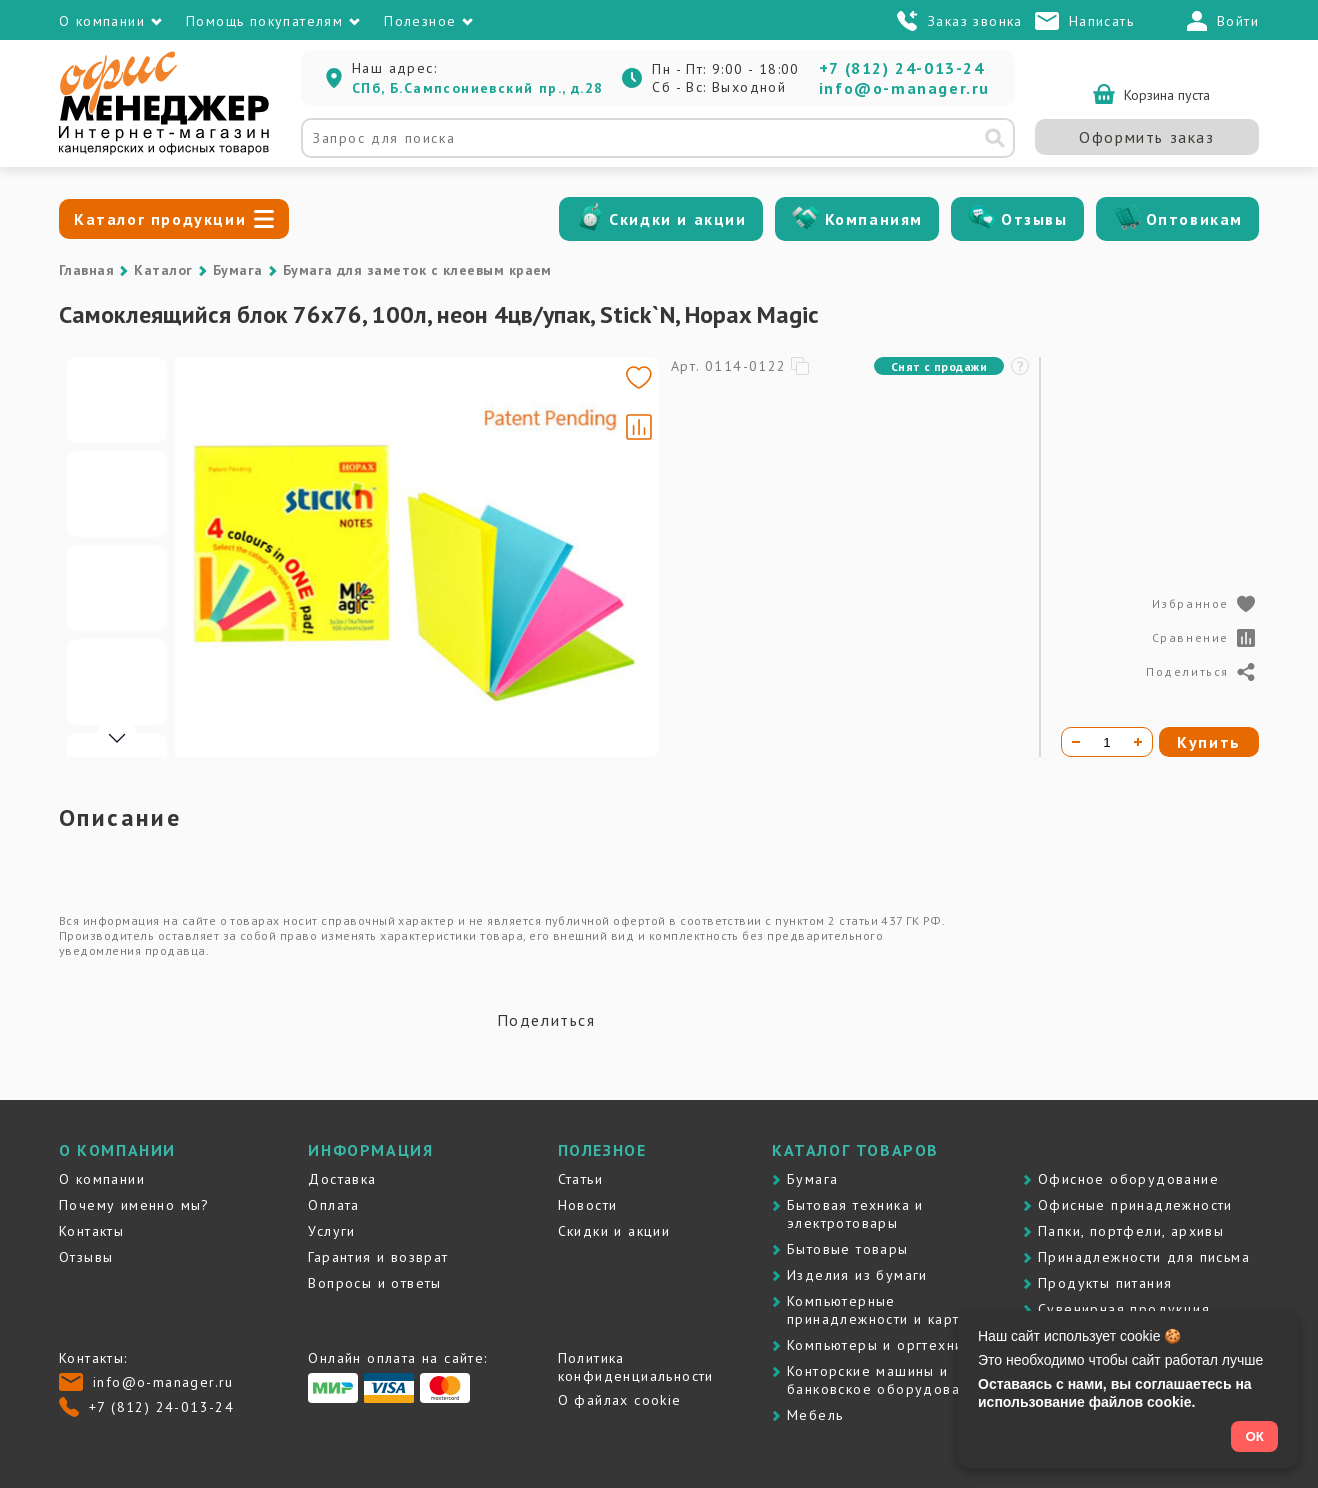  I want to click on Изделия из бумаги, so click(857, 1275).